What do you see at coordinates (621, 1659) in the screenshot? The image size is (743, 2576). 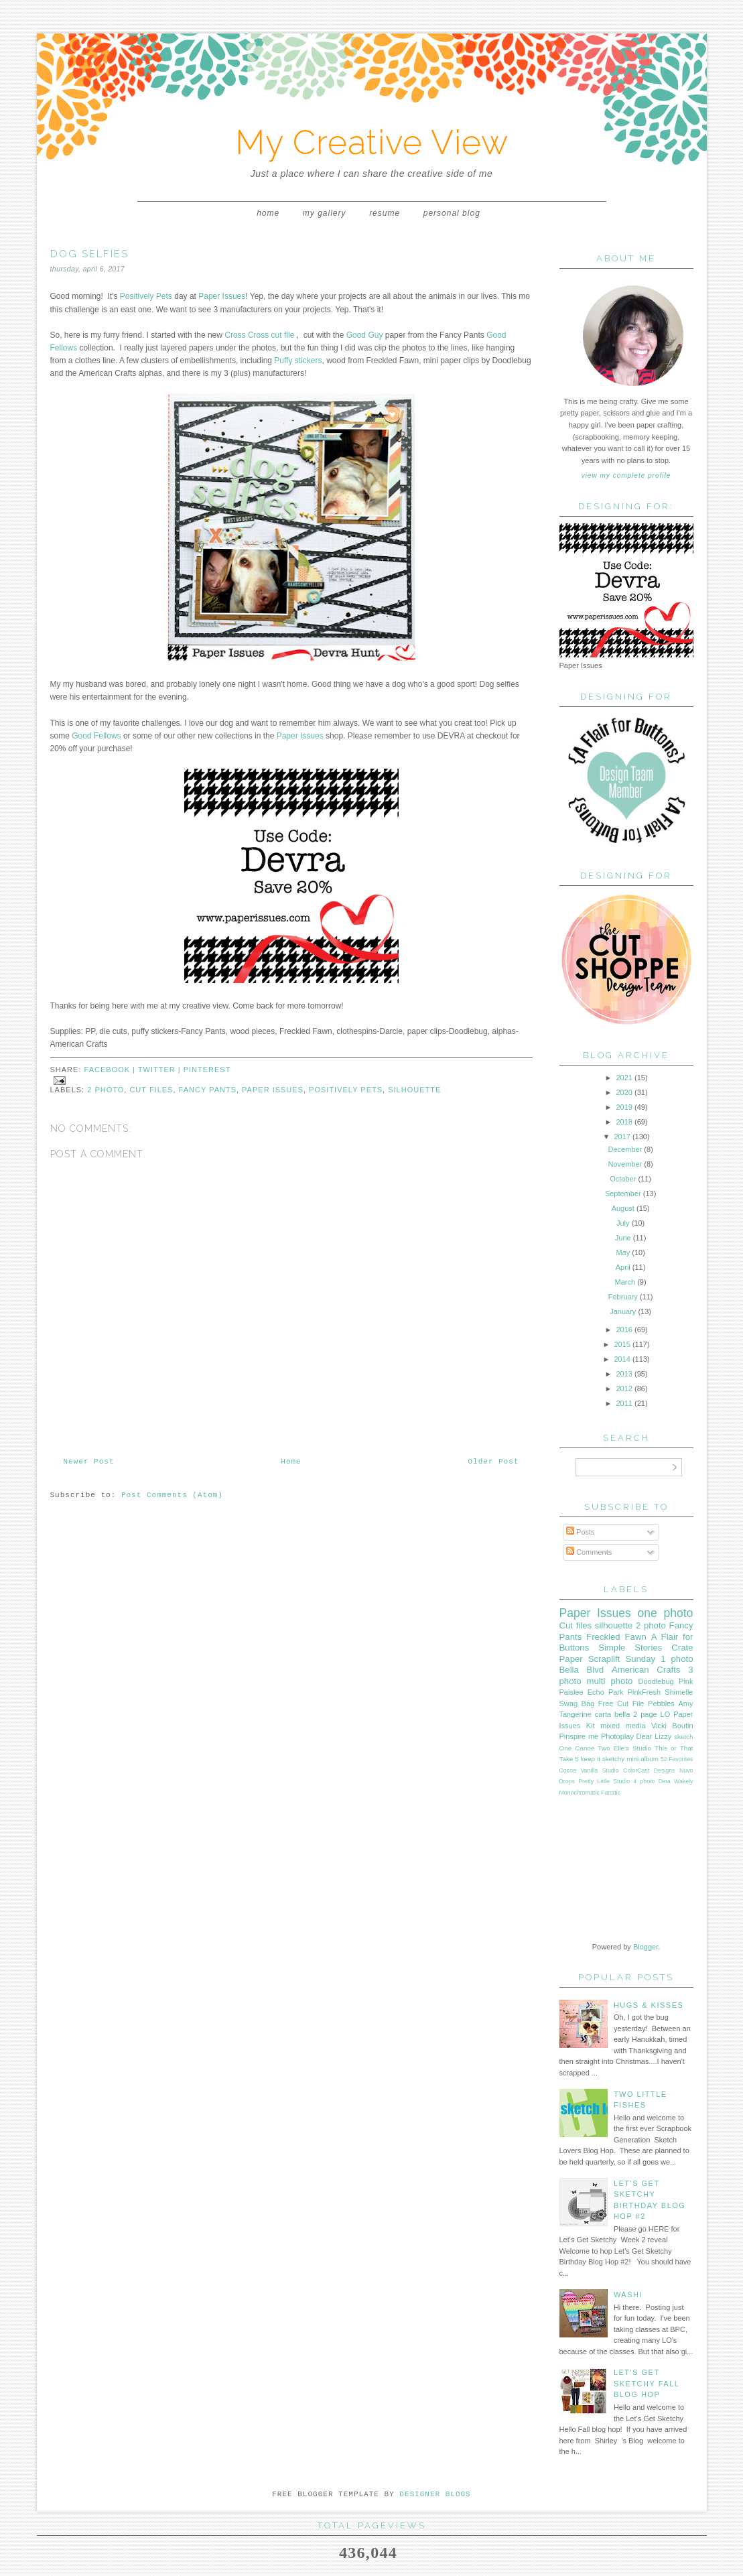 I see `Scraplift Sunday` at bounding box center [621, 1659].